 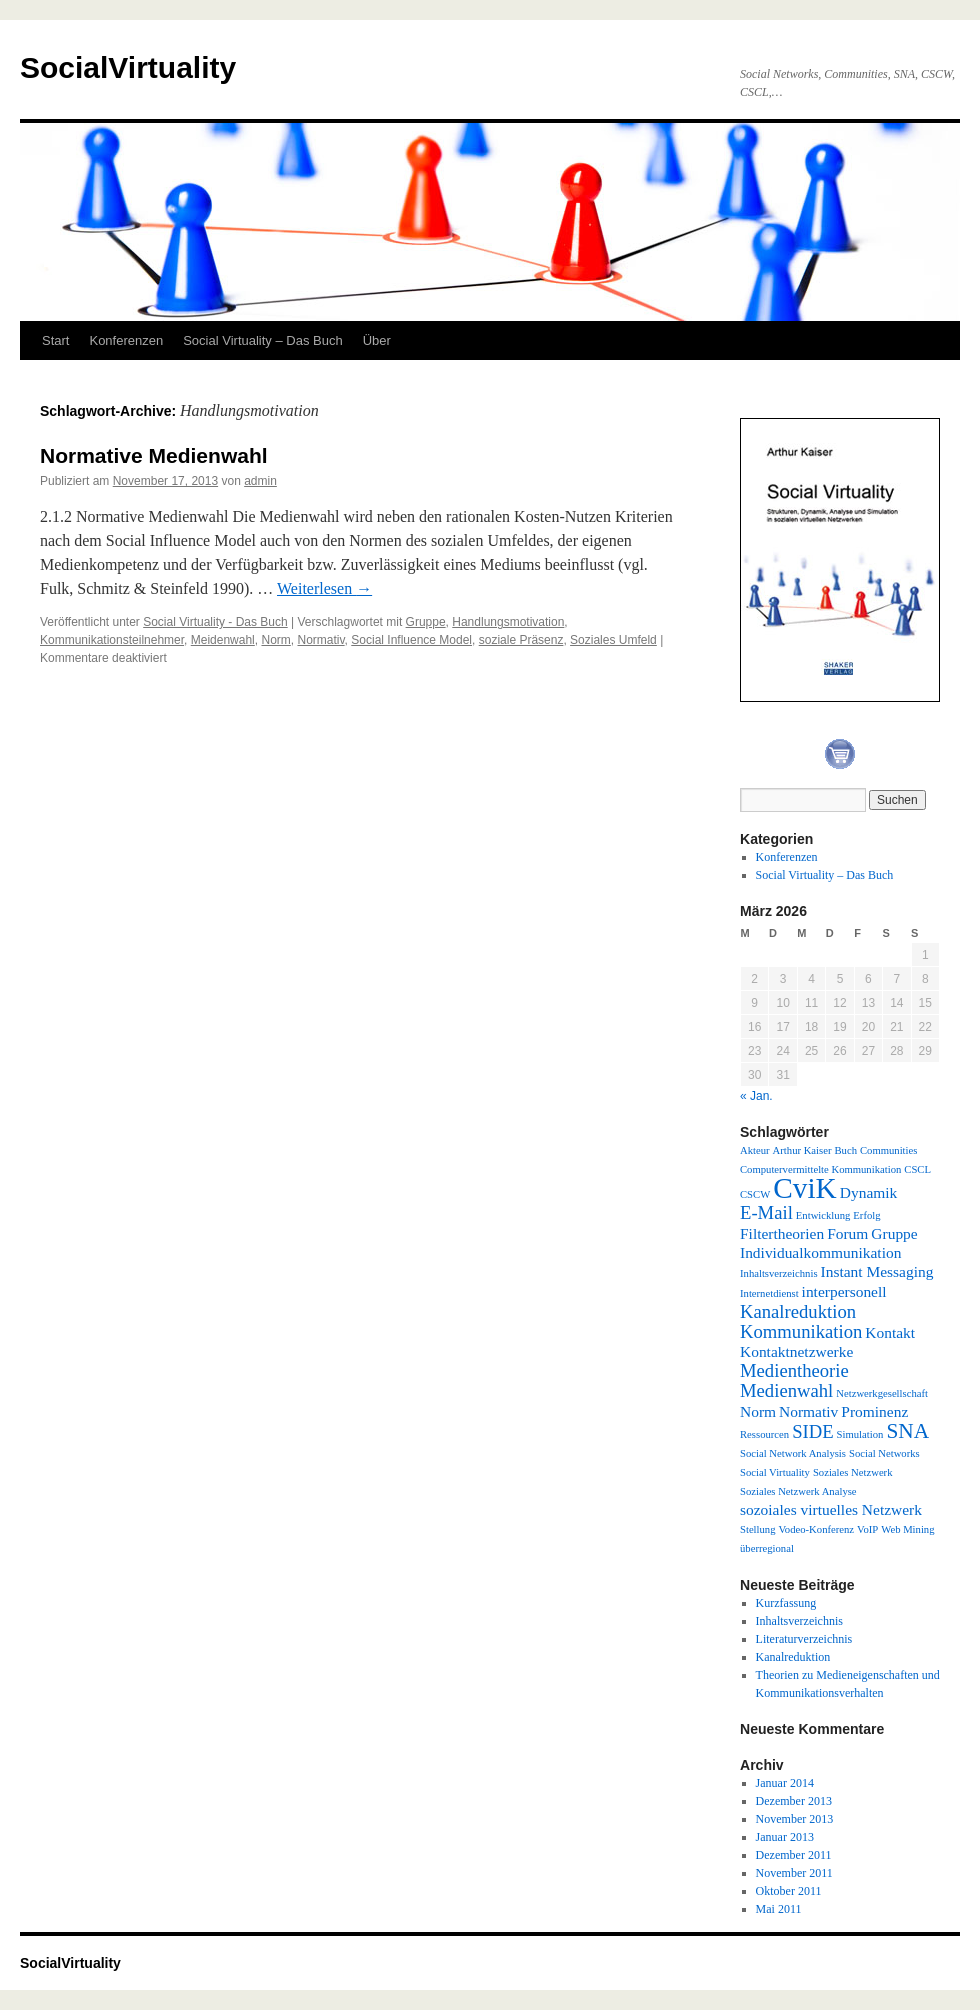 I want to click on Vodeo-Konferenz [Vodeo-Konferenz (1 Eintrag)], so click(x=817, y=1529).